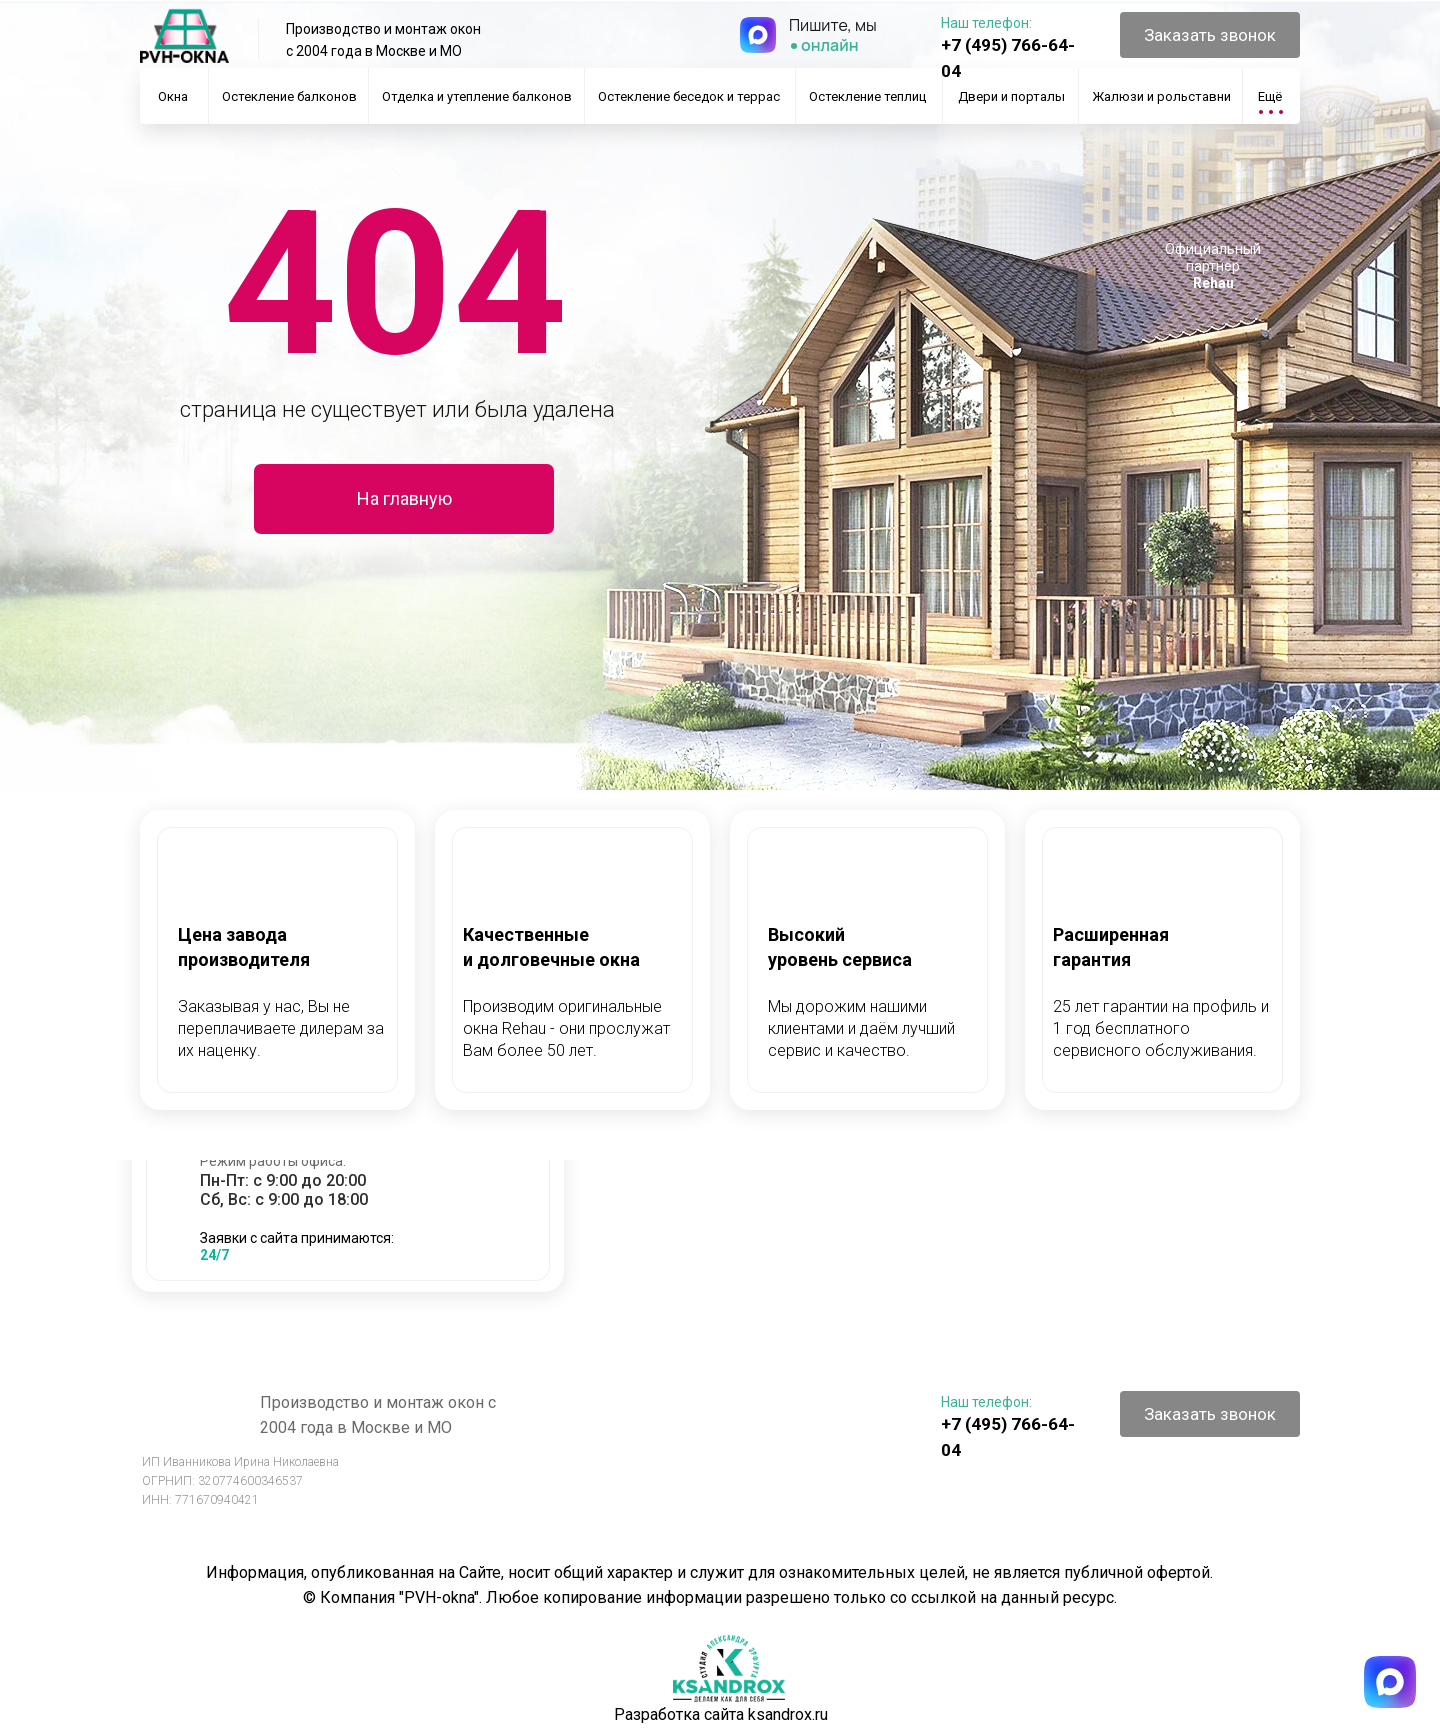  Describe the element at coordinates (721, 1714) in the screenshot. I see `Разработка сайта ksandrox.ru` at that location.